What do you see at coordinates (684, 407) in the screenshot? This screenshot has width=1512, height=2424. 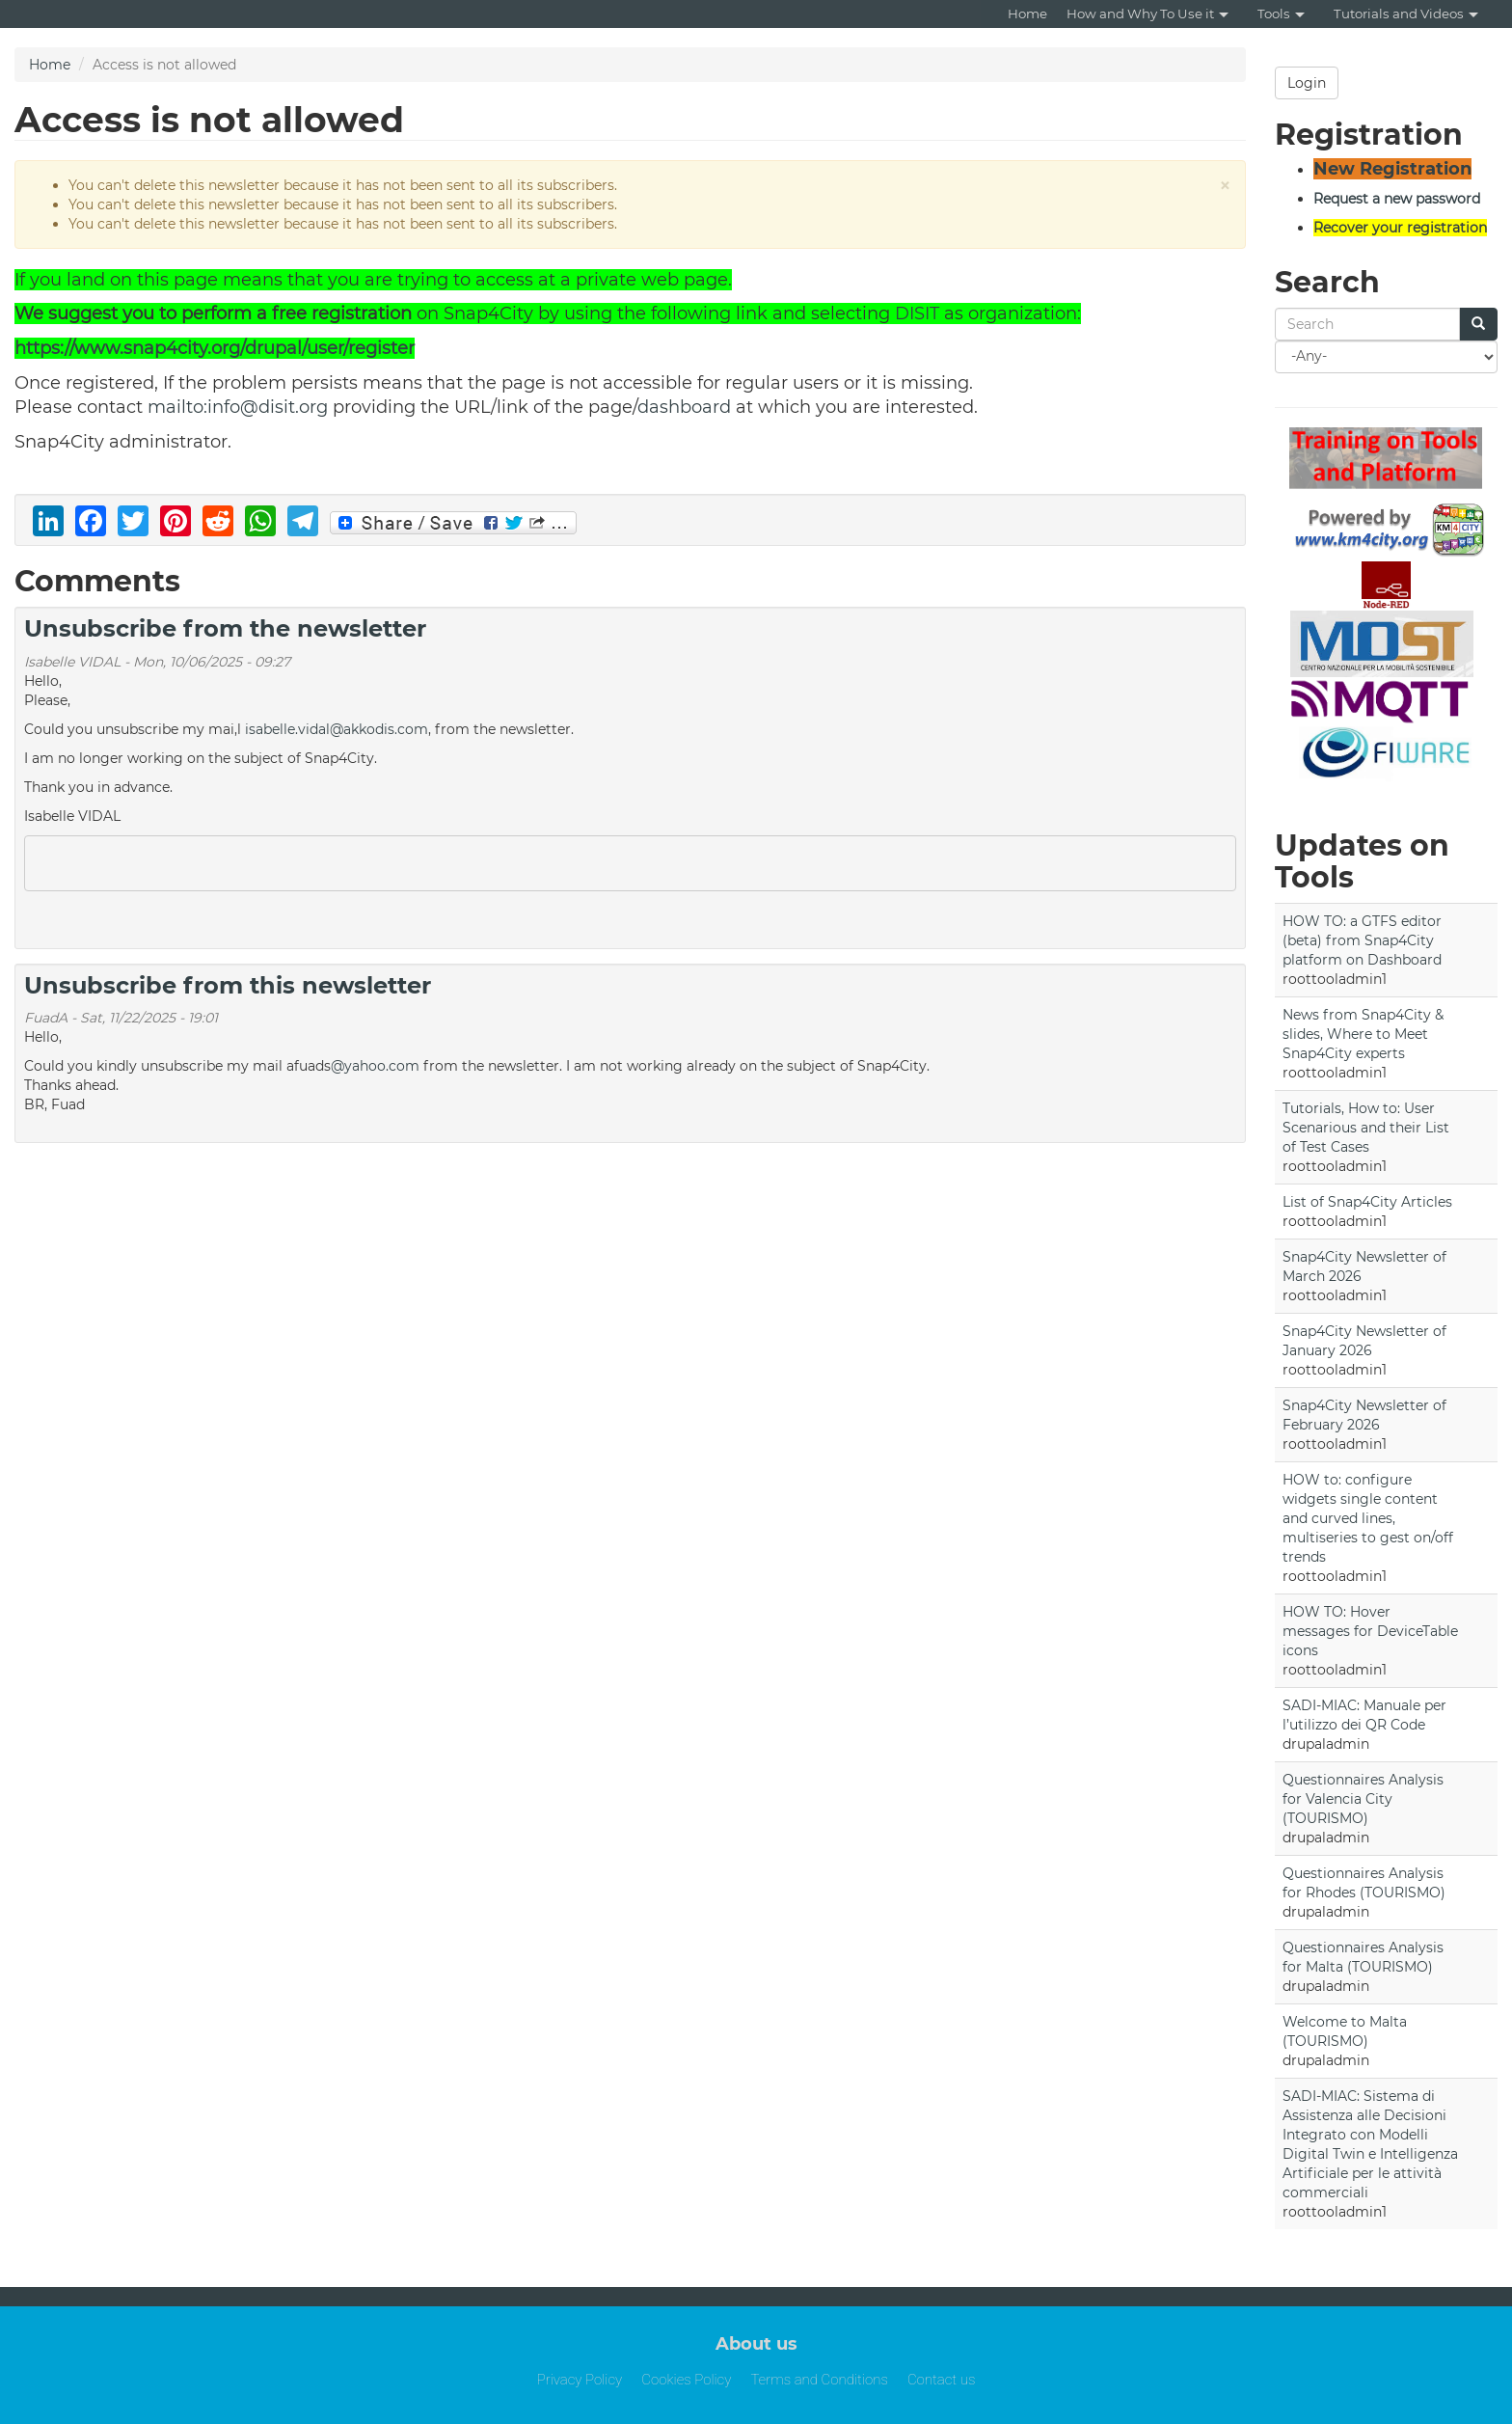 I see `dashboard` at bounding box center [684, 407].